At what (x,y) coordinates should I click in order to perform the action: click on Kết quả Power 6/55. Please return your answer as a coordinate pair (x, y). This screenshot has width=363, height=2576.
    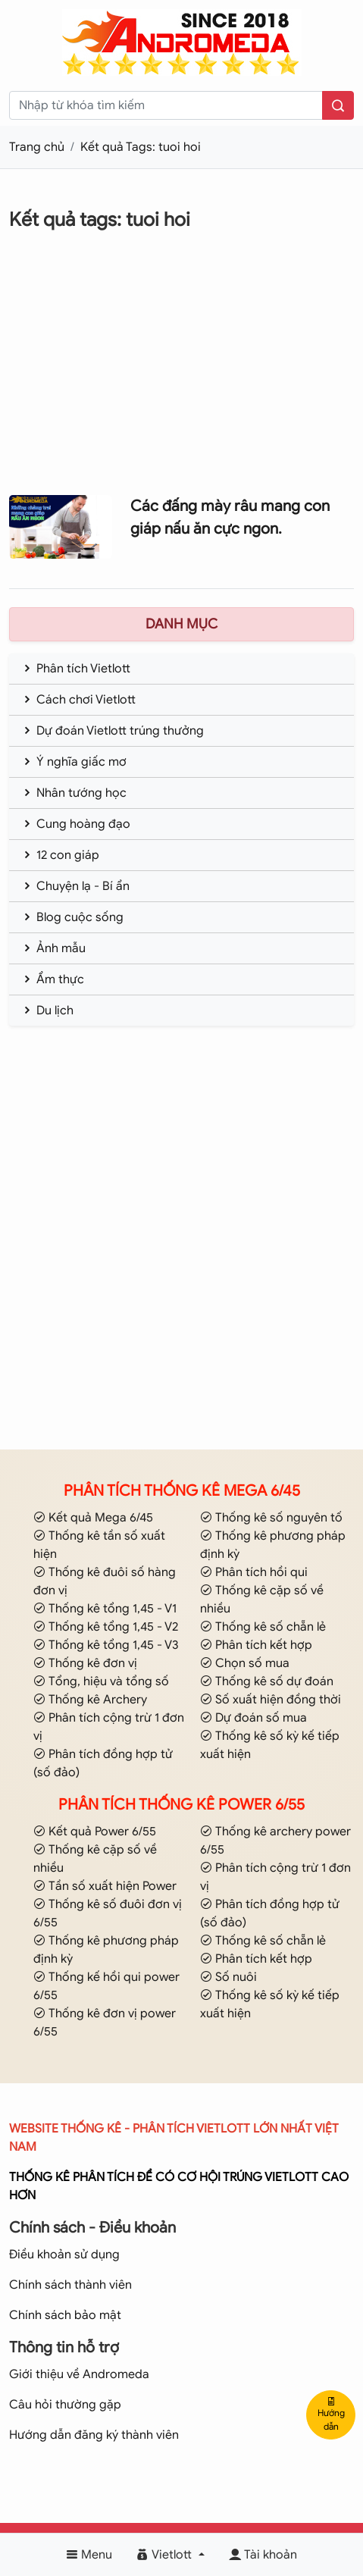
    Looking at the image, I should click on (94, 1831).